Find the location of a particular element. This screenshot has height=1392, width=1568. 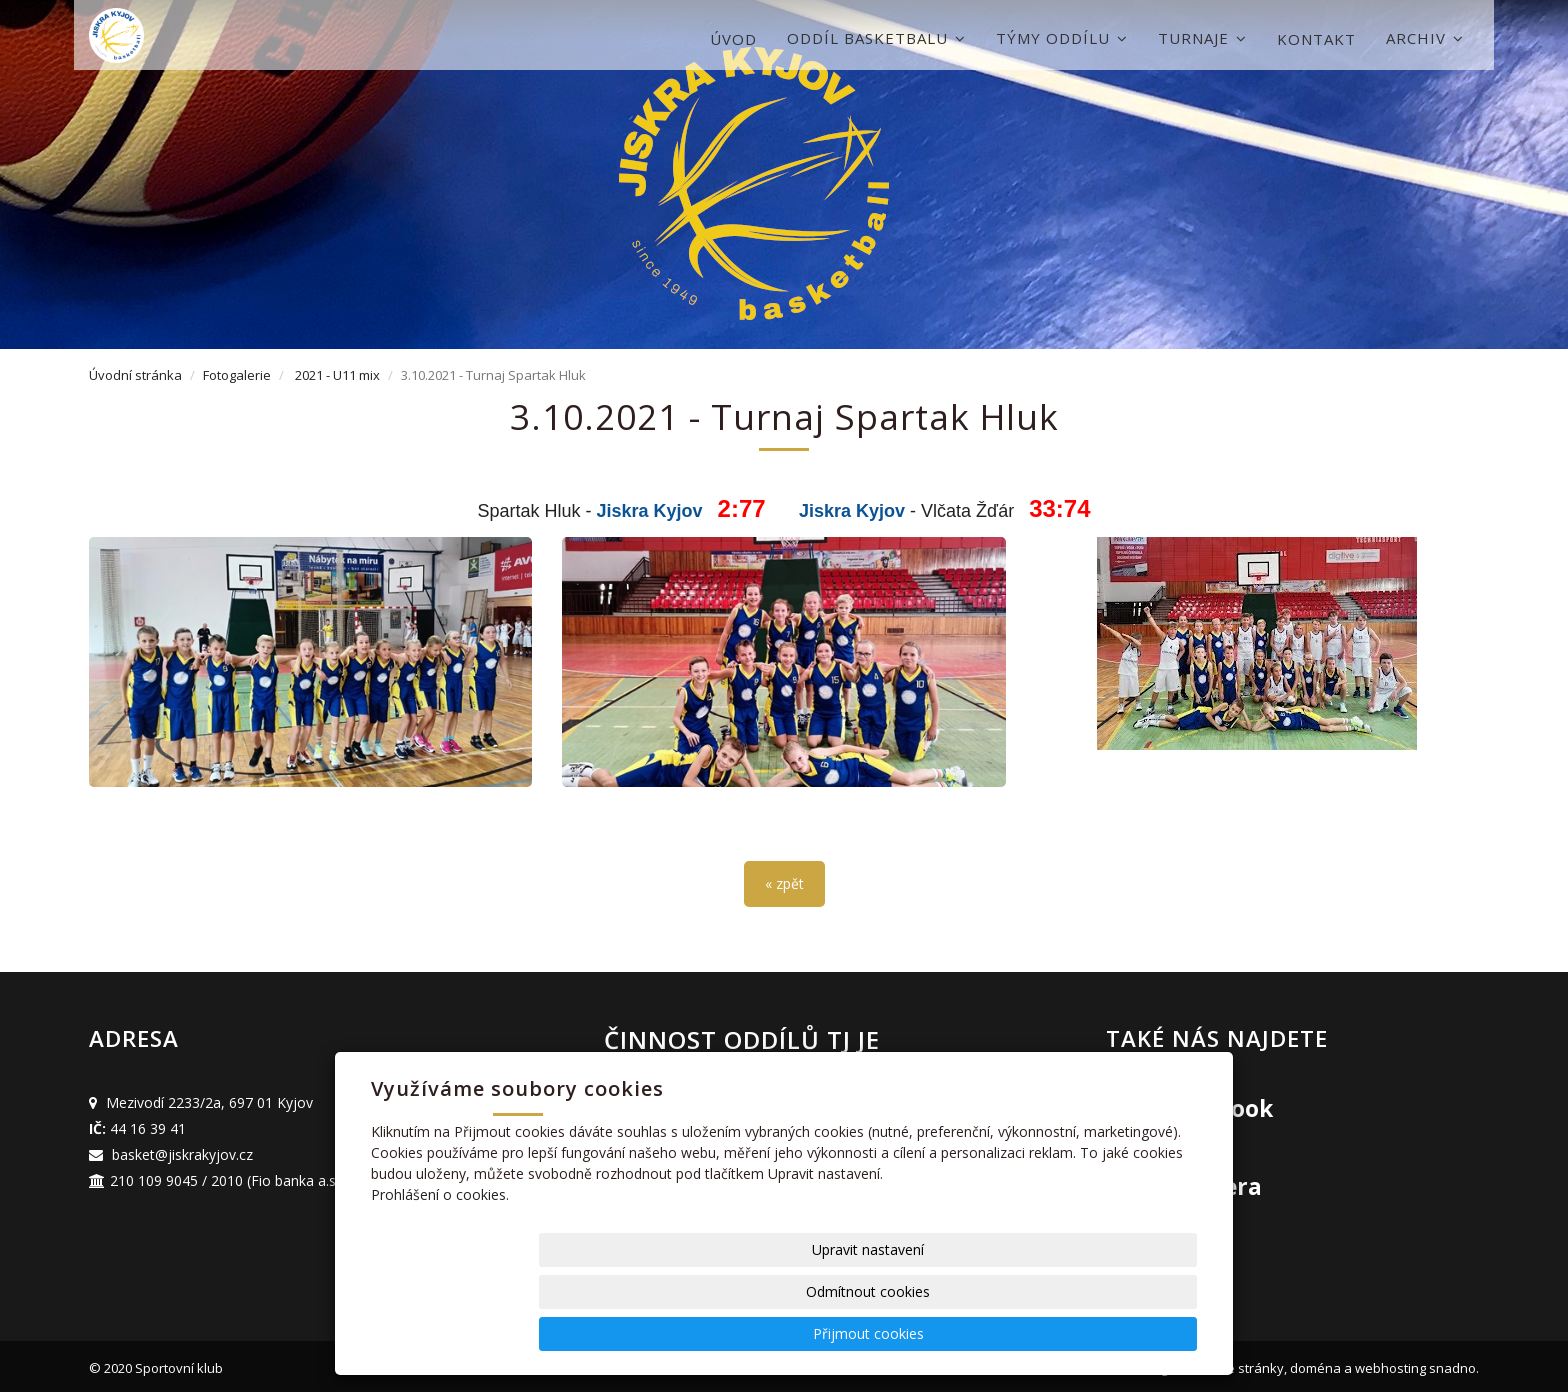

Týmy oddílu is located at coordinates (1062, 38).